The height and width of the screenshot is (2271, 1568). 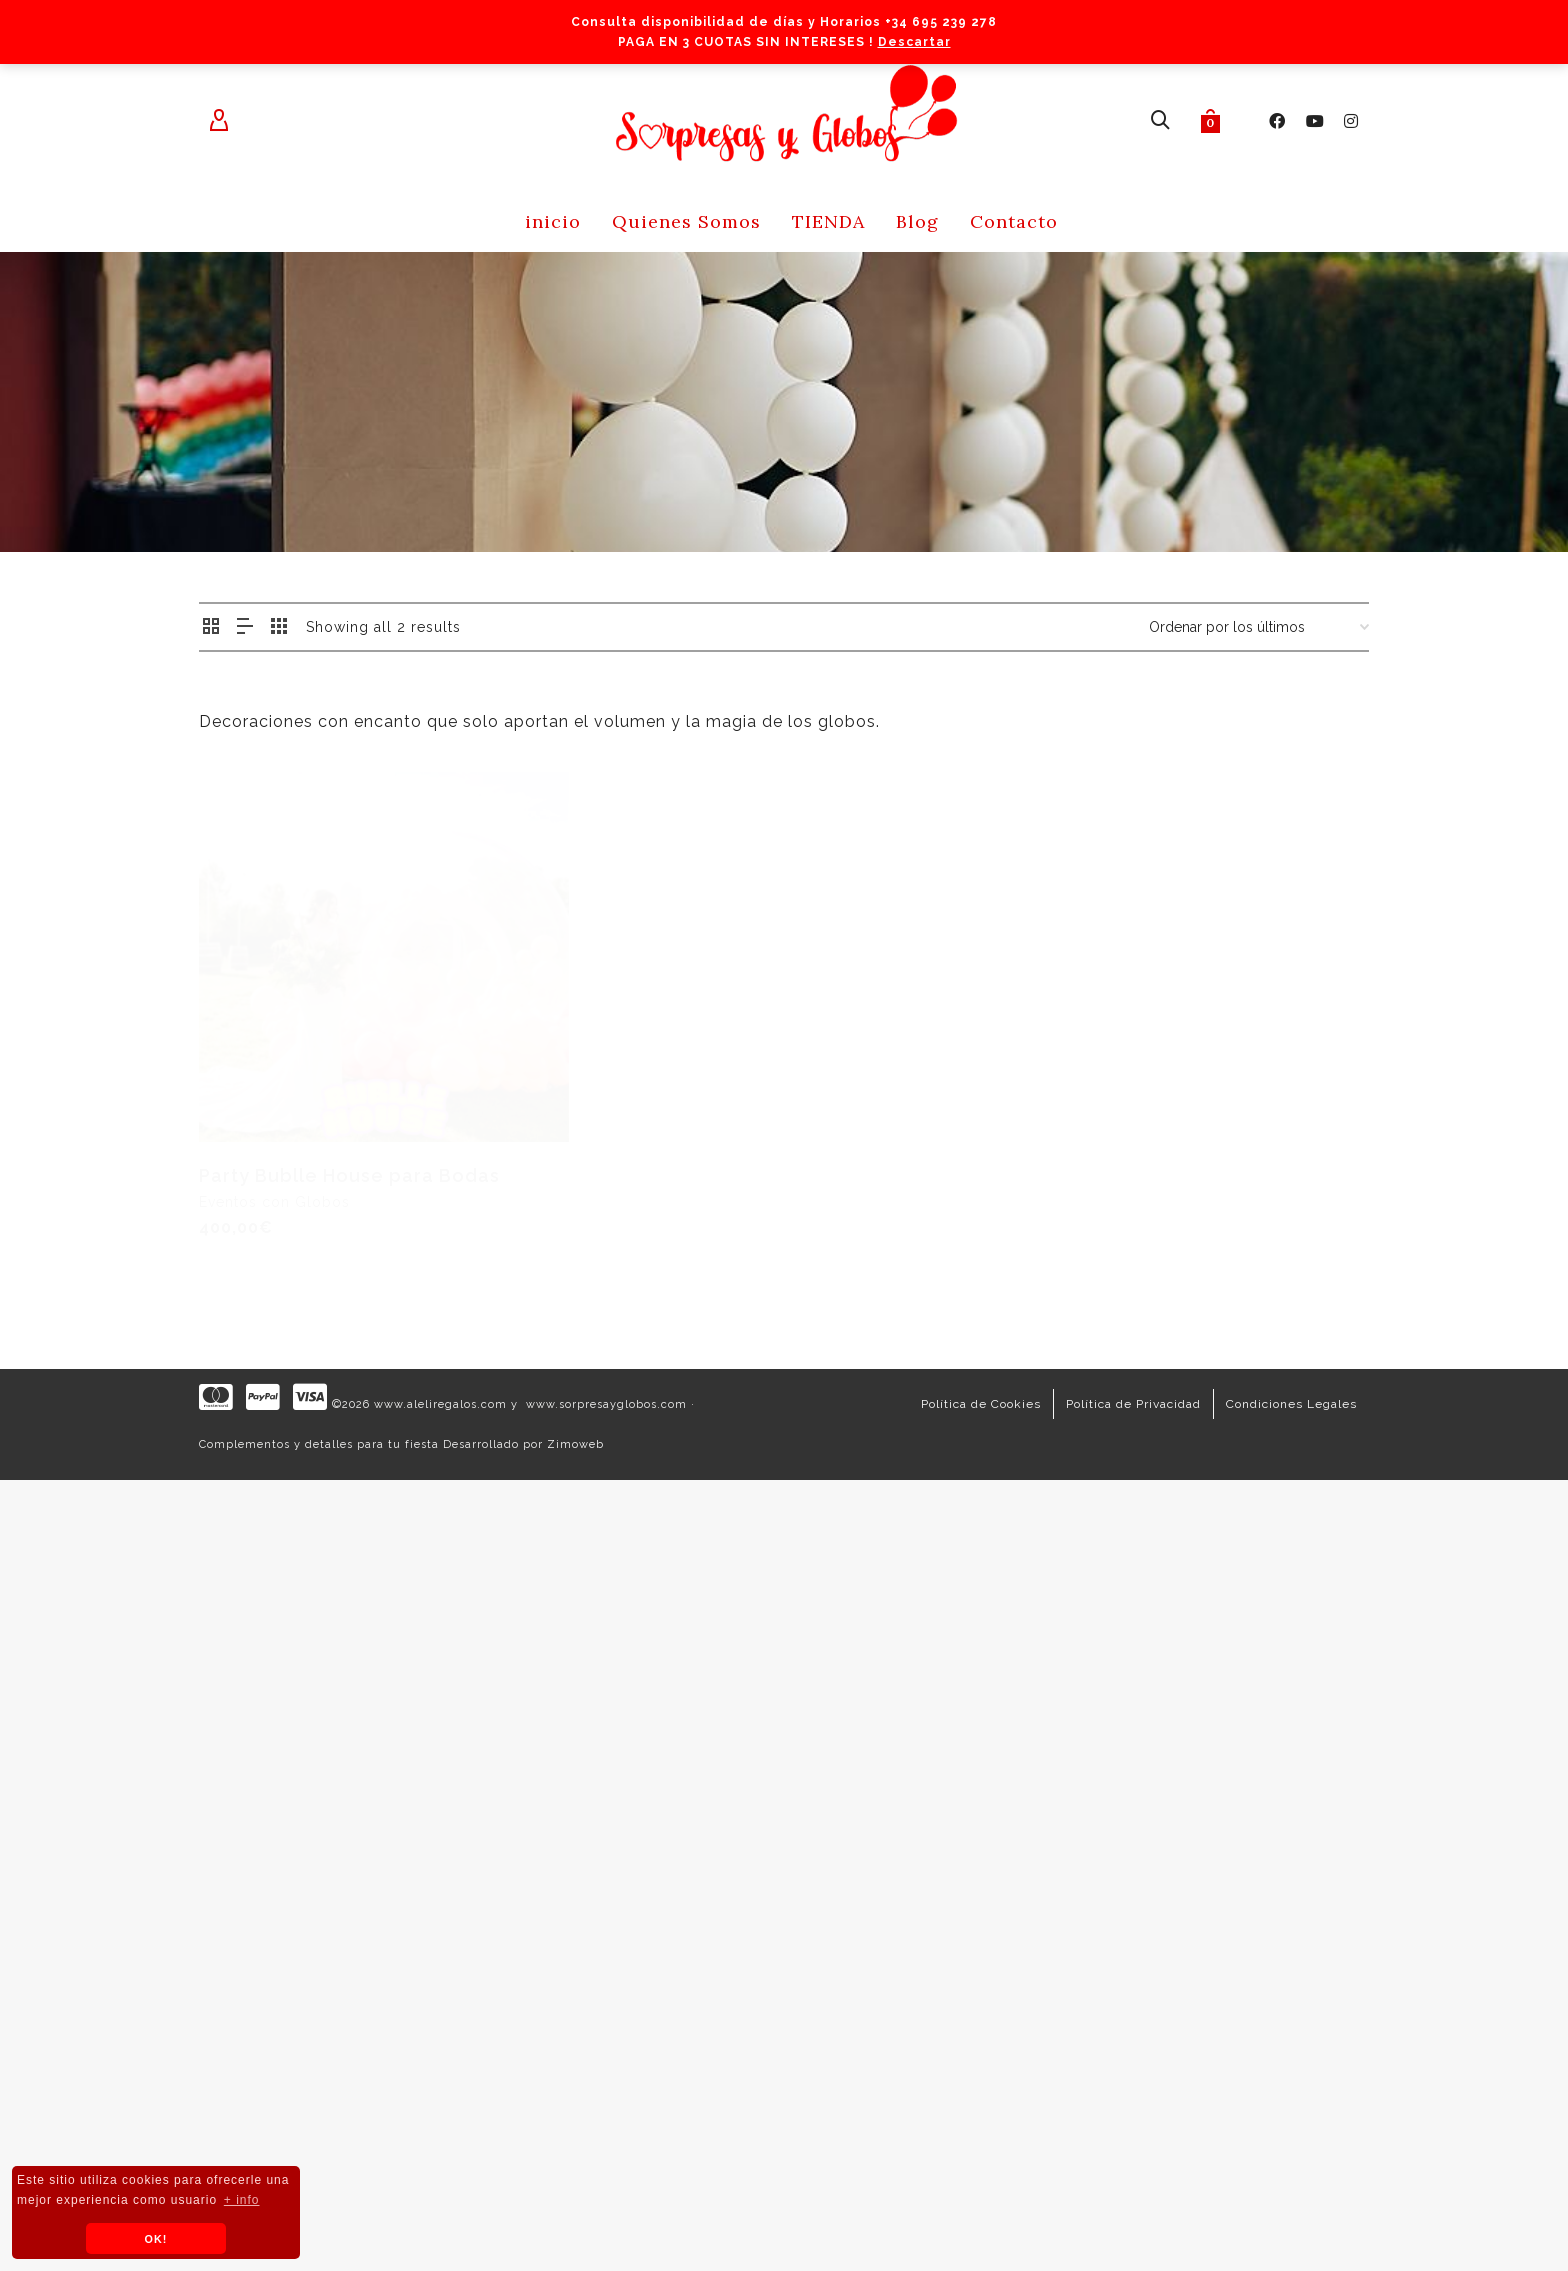 I want to click on Zimoweb, so click(x=575, y=1444).